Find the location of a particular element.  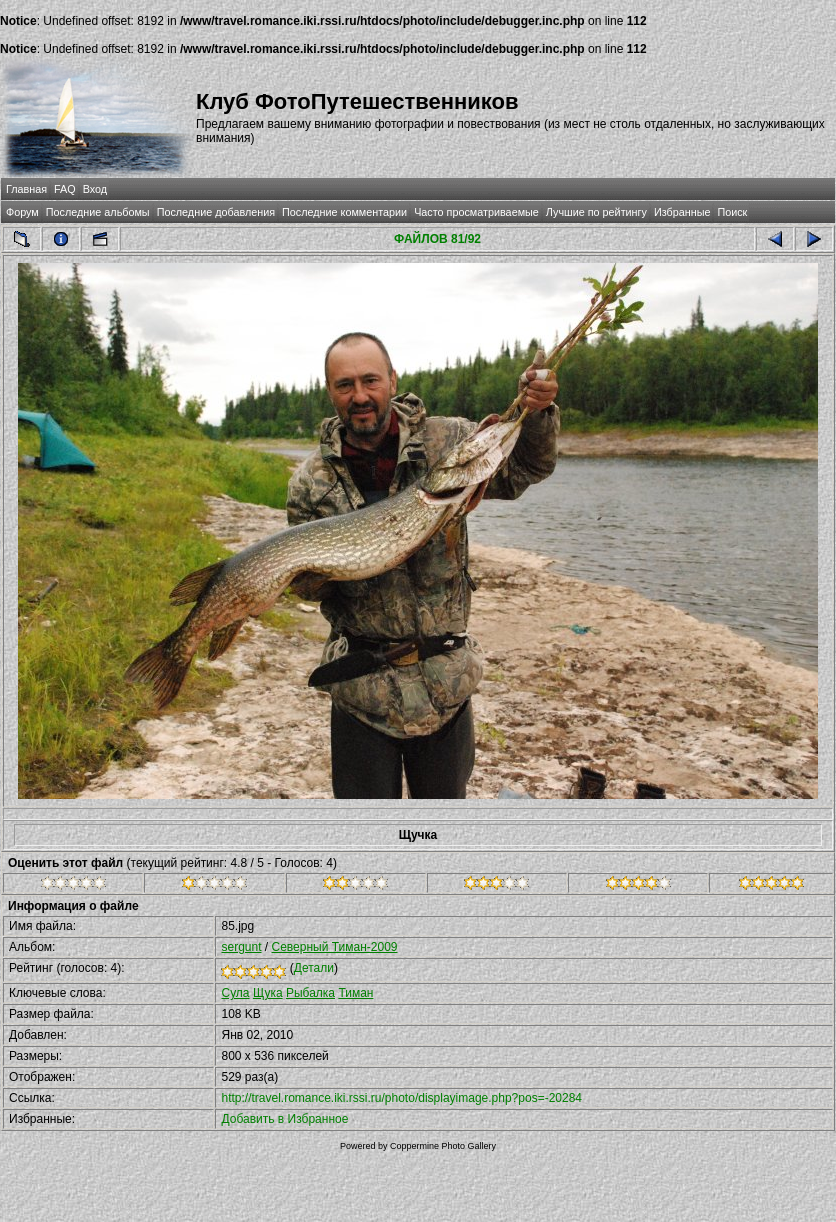

Последние добавления is located at coordinates (216, 212).